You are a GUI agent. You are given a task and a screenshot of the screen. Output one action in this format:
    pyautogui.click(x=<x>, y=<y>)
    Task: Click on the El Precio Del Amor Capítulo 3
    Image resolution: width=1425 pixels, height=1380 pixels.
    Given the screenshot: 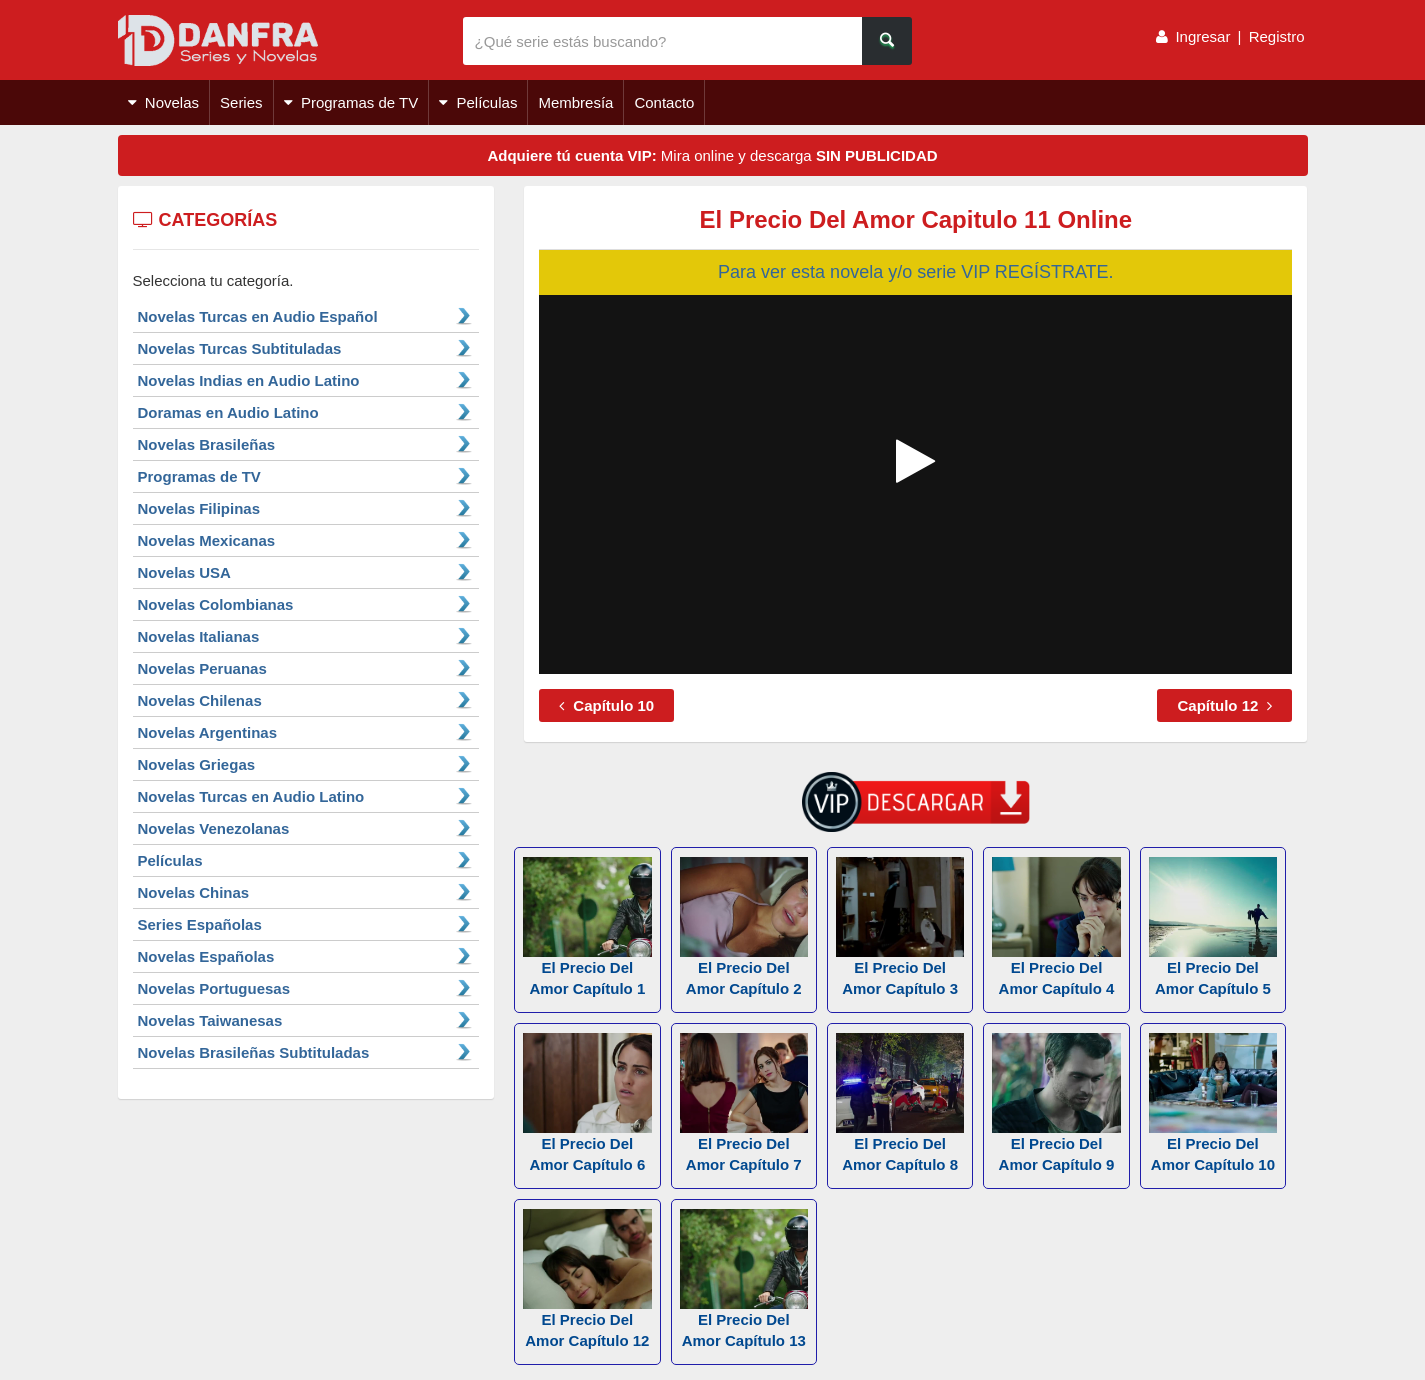 What is the action you would take?
    pyautogui.click(x=900, y=927)
    